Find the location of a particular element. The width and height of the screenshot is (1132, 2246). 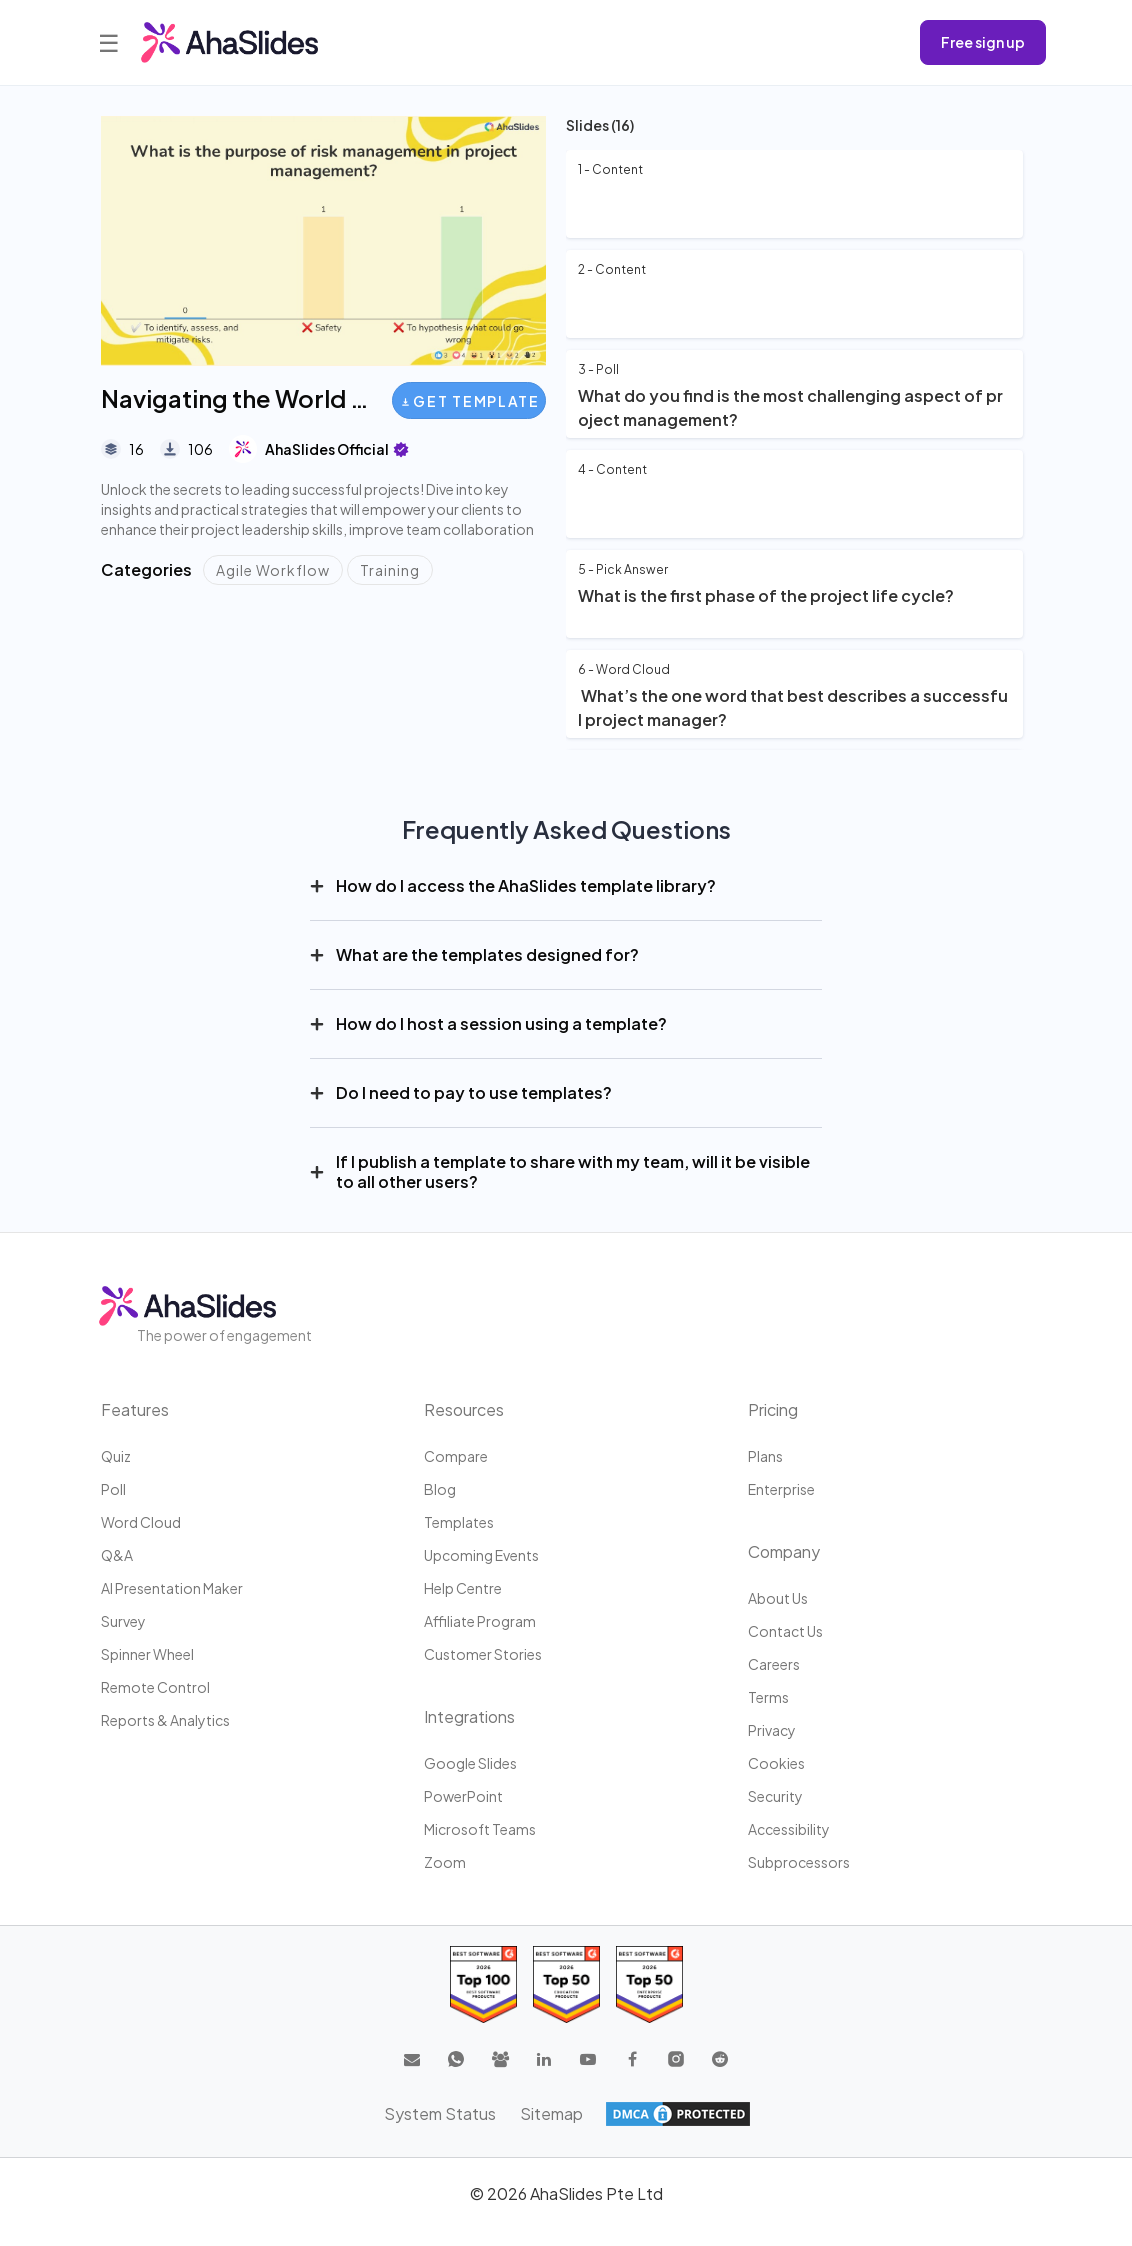

Customer stories is located at coordinates (483, 1654).